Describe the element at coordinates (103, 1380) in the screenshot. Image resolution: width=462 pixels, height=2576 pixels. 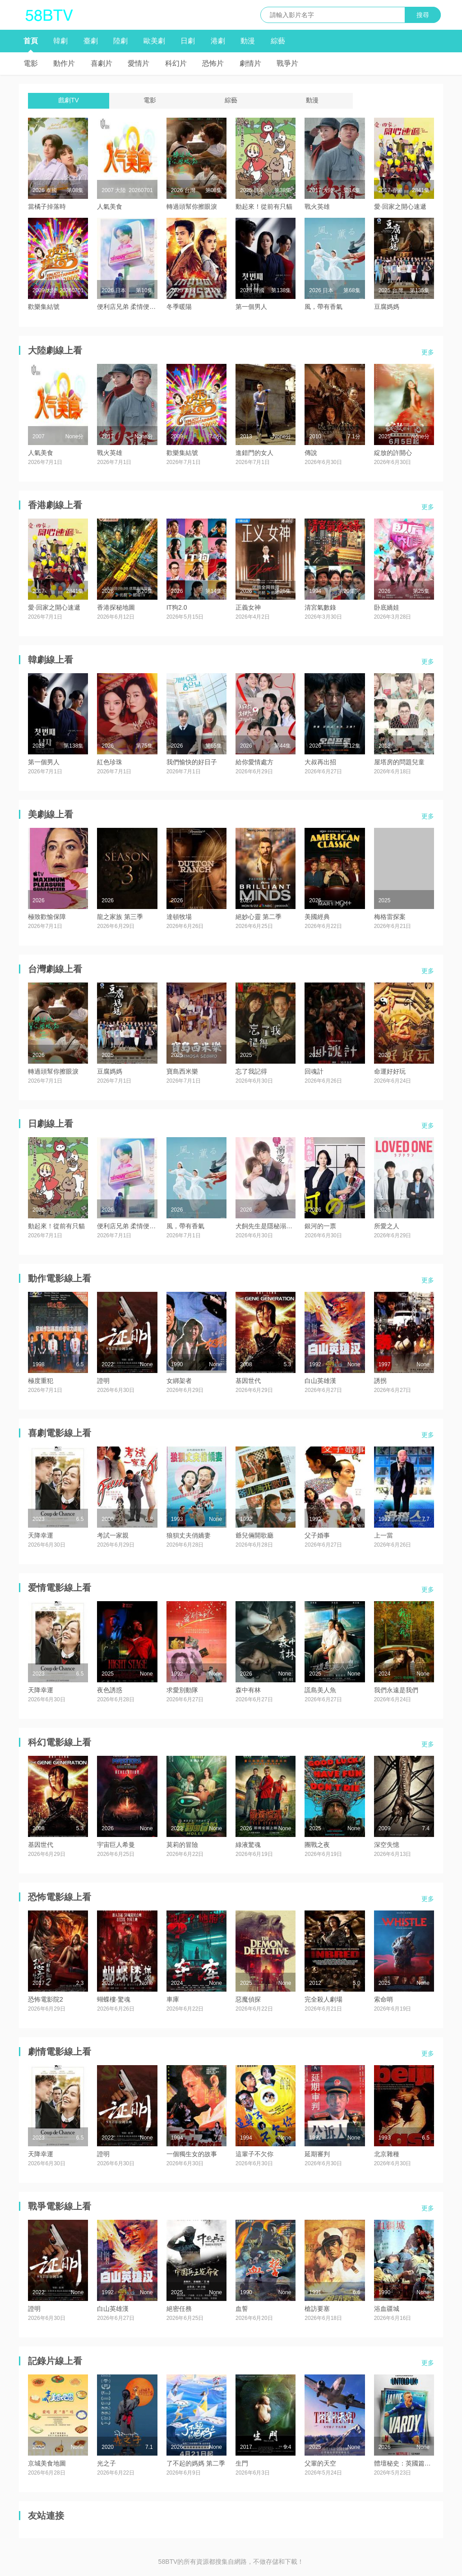
I see `證明` at that location.